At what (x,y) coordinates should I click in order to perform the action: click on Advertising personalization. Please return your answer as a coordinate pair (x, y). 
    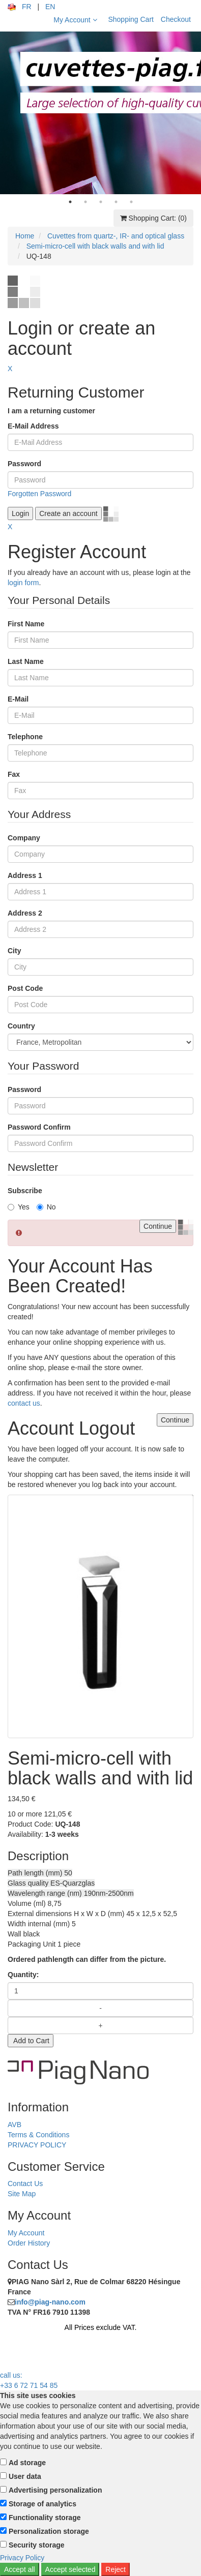
    Looking at the image, I should click on (55, 2490).